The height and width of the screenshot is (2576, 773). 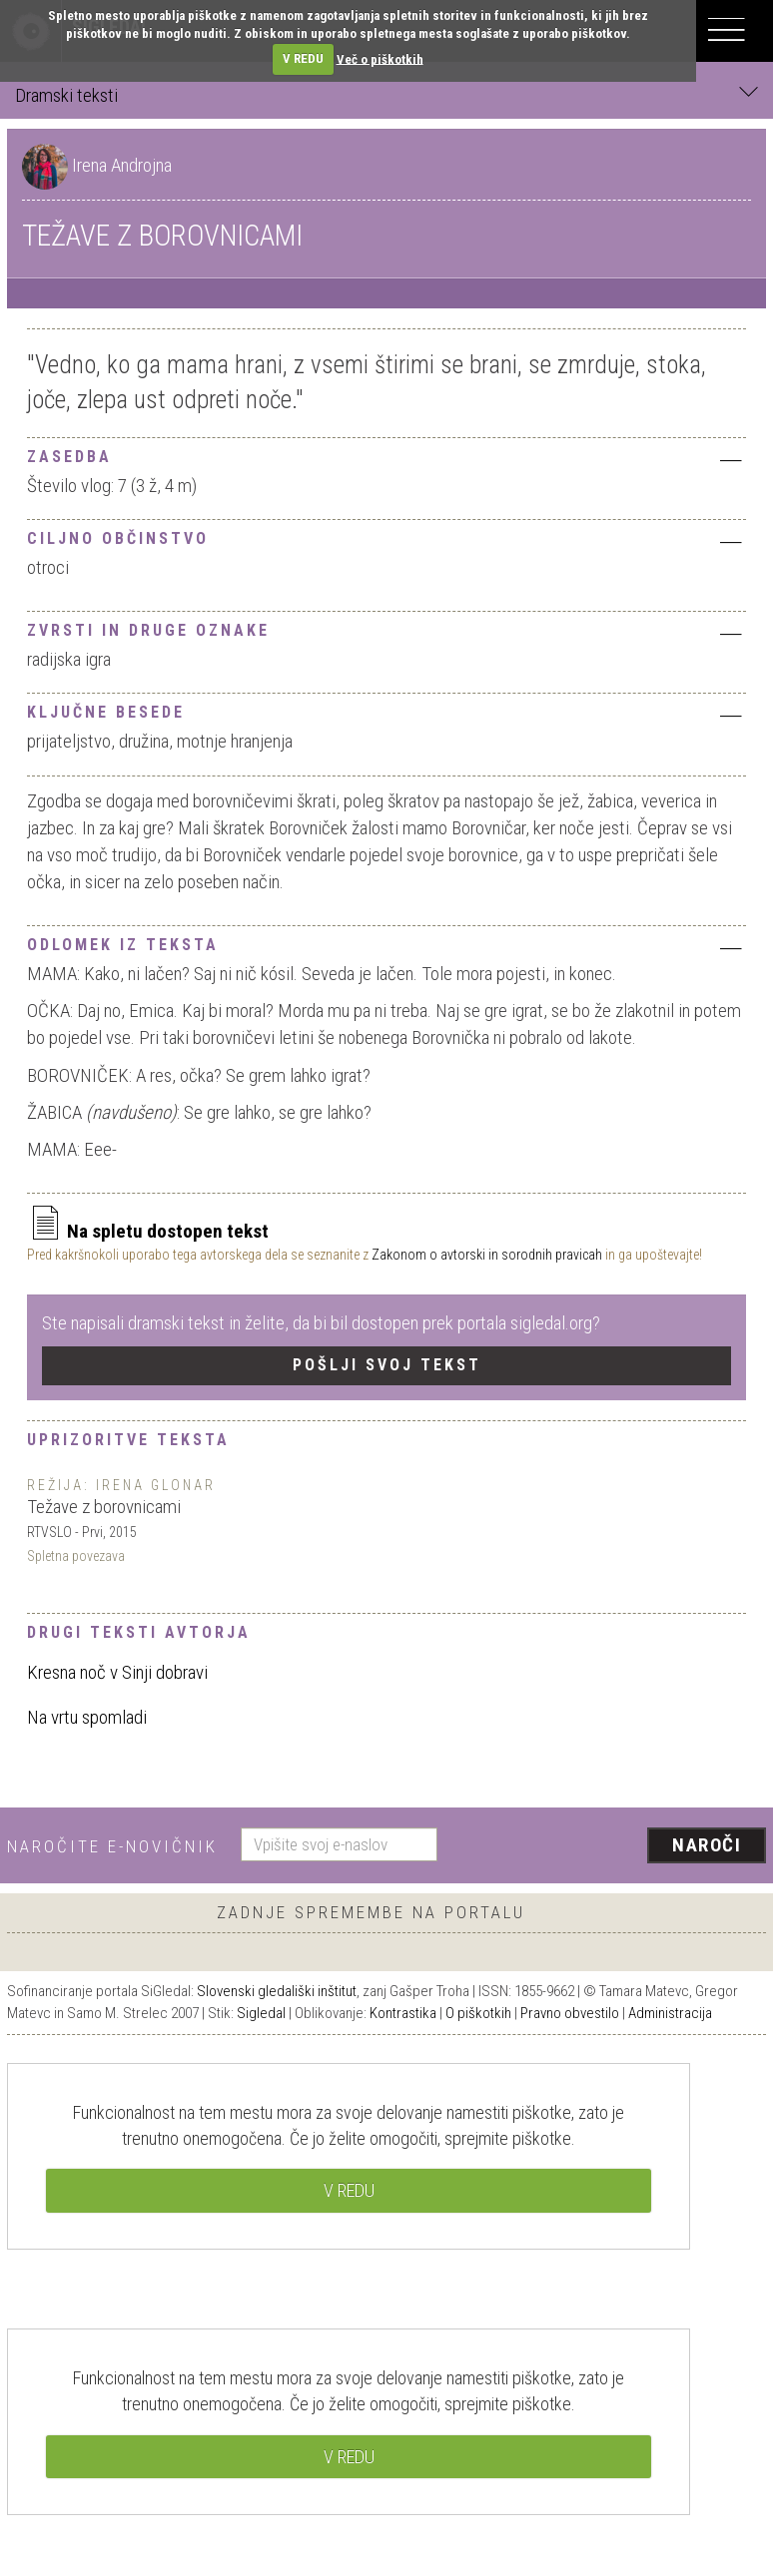 What do you see at coordinates (487, 1255) in the screenshot?
I see `Zakonom o avtorski in sorodnih pravicah` at bounding box center [487, 1255].